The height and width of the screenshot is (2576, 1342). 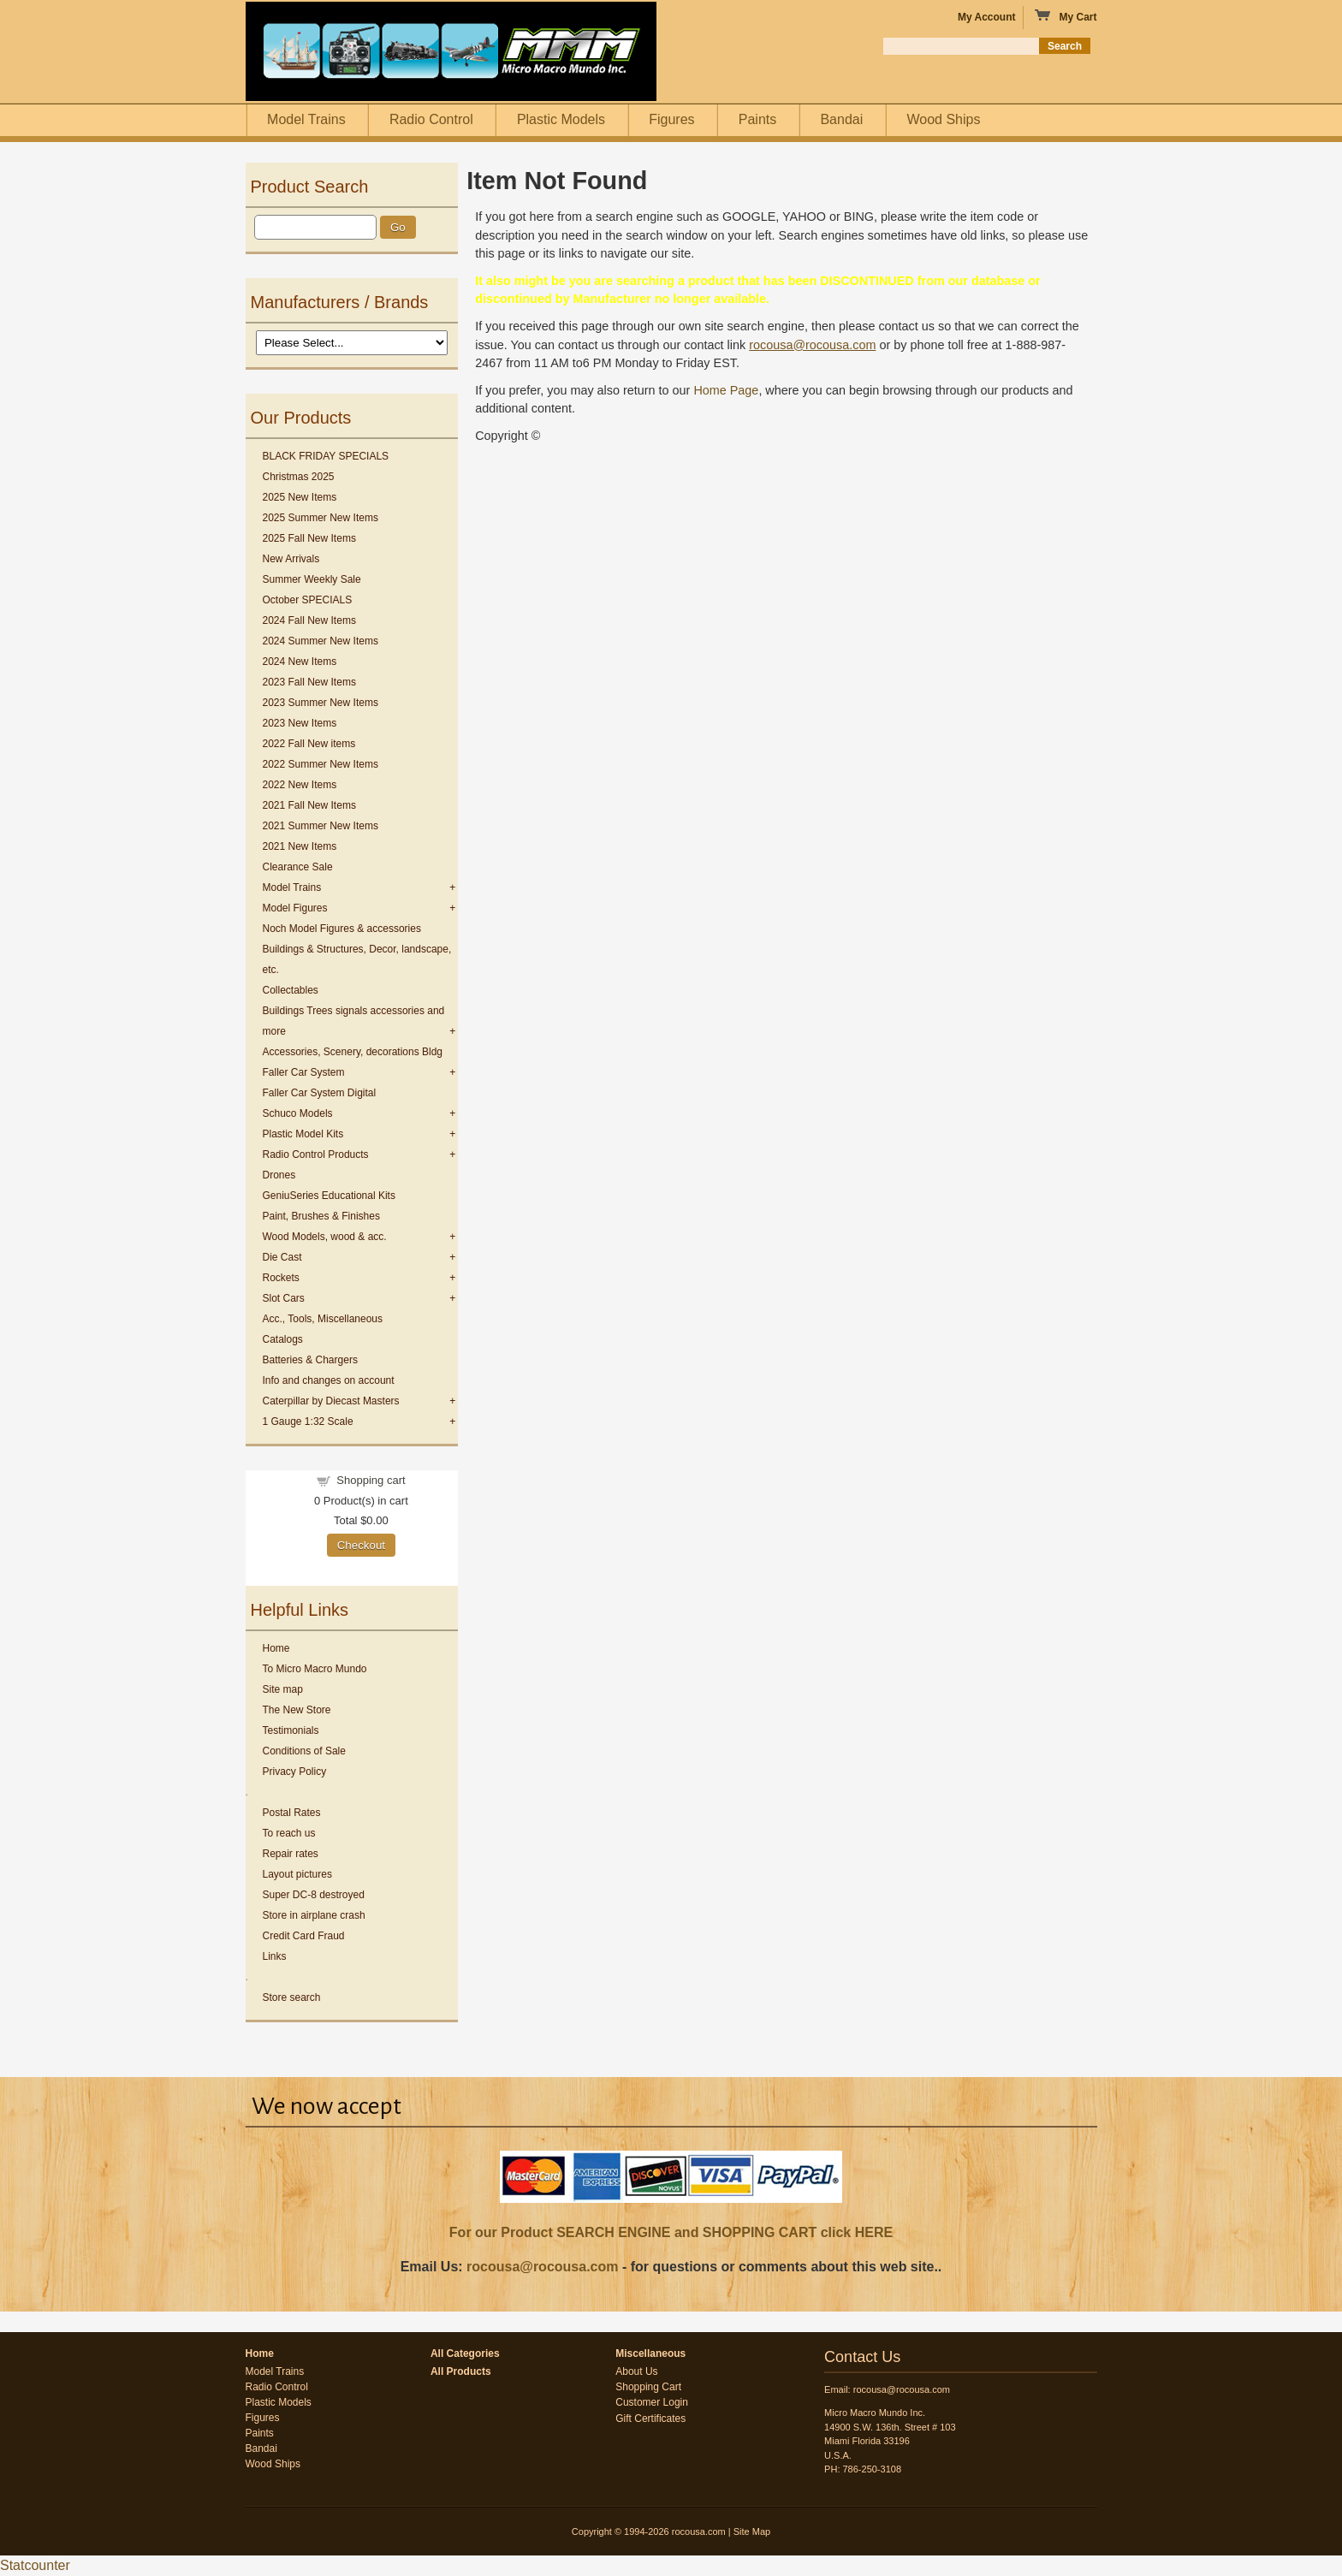 I want to click on The New Store, so click(x=297, y=1710).